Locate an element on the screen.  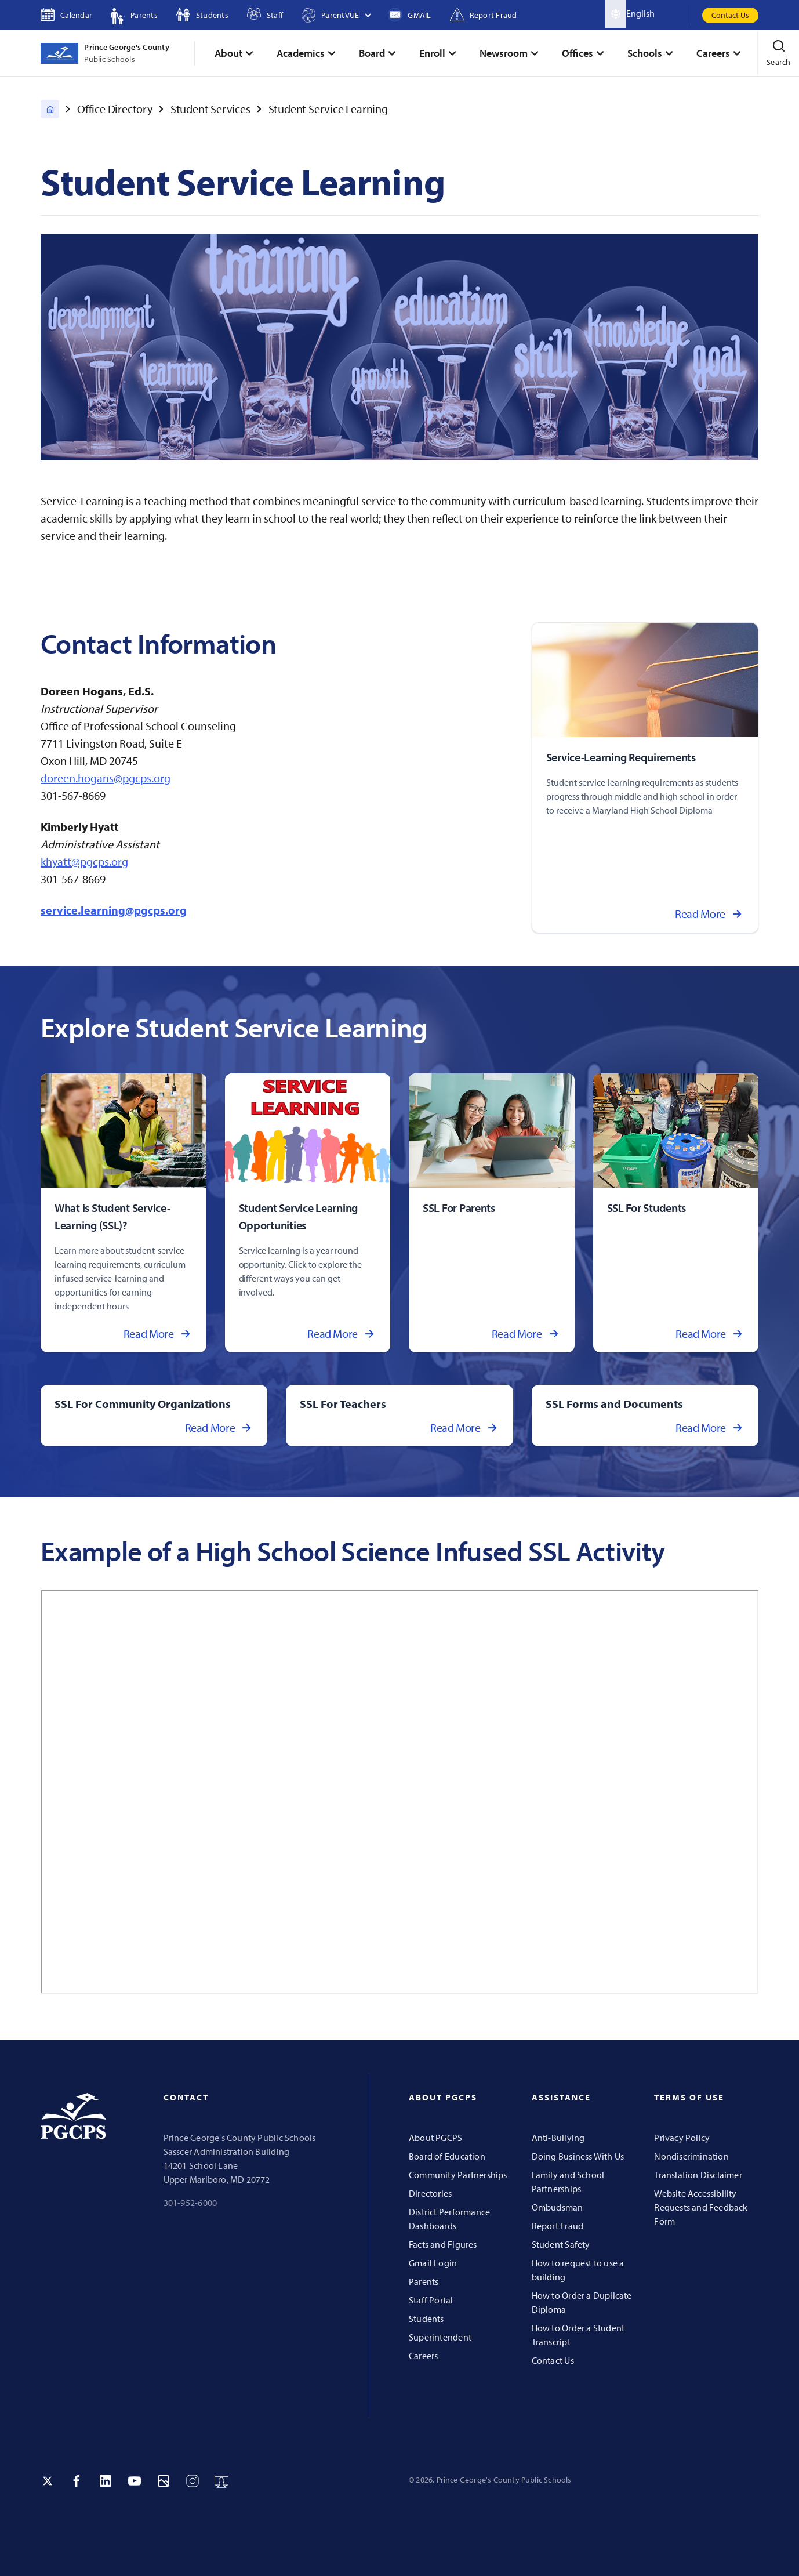
Gmail Login is located at coordinates (433, 2263).